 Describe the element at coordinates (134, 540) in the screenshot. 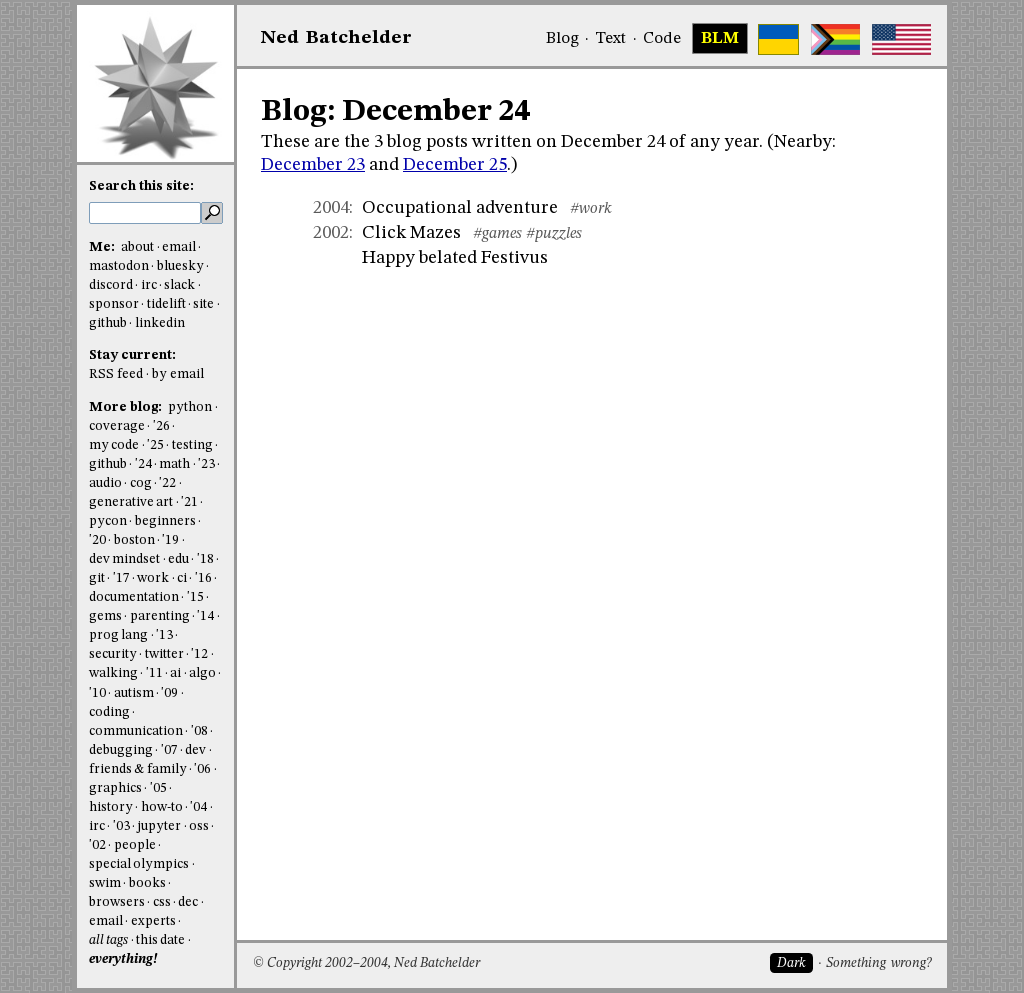

I see `boston` at that location.